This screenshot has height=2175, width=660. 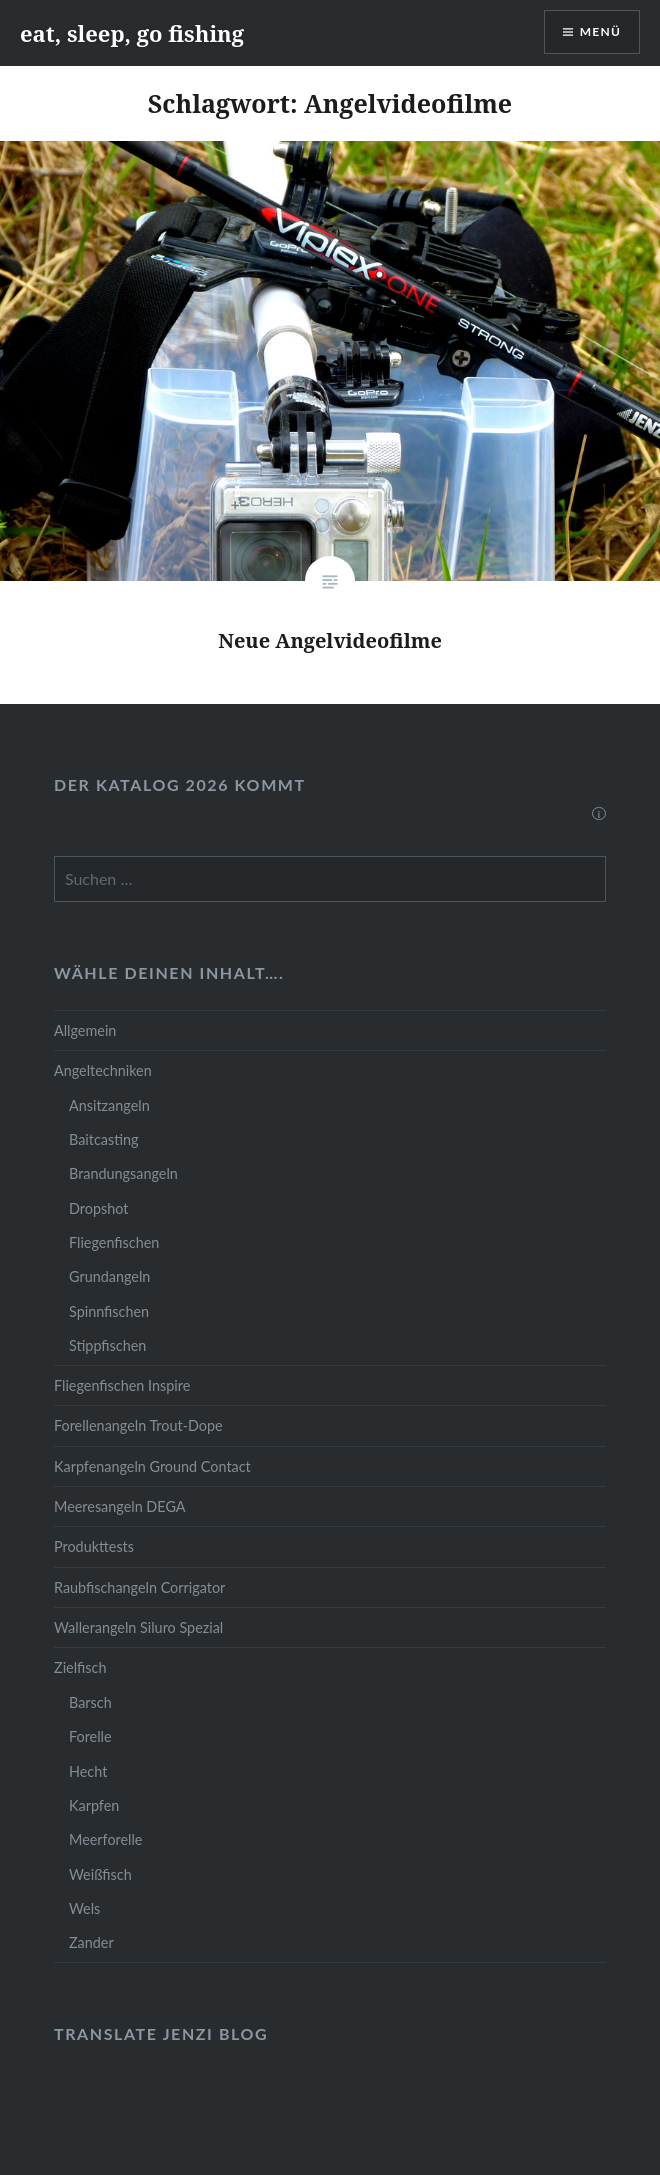 What do you see at coordinates (132, 33) in the screenshot?
I see `eat, sleep, go fishing` at bounding box center [132, 33].